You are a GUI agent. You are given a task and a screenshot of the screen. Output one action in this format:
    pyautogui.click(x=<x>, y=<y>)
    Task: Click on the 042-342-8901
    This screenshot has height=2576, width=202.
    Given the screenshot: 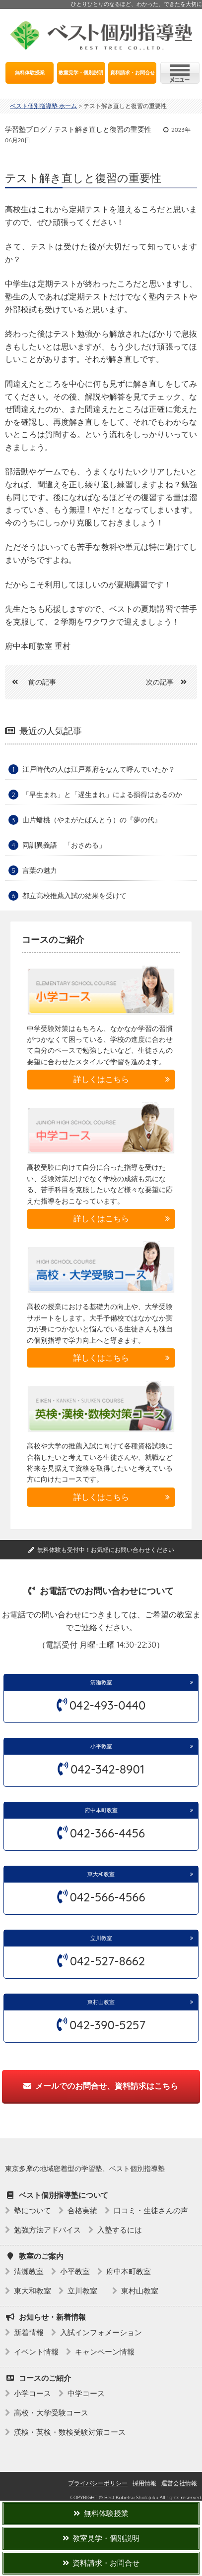 What is the action you would take?
    pyautogui.click(x=107, y=1769)
    